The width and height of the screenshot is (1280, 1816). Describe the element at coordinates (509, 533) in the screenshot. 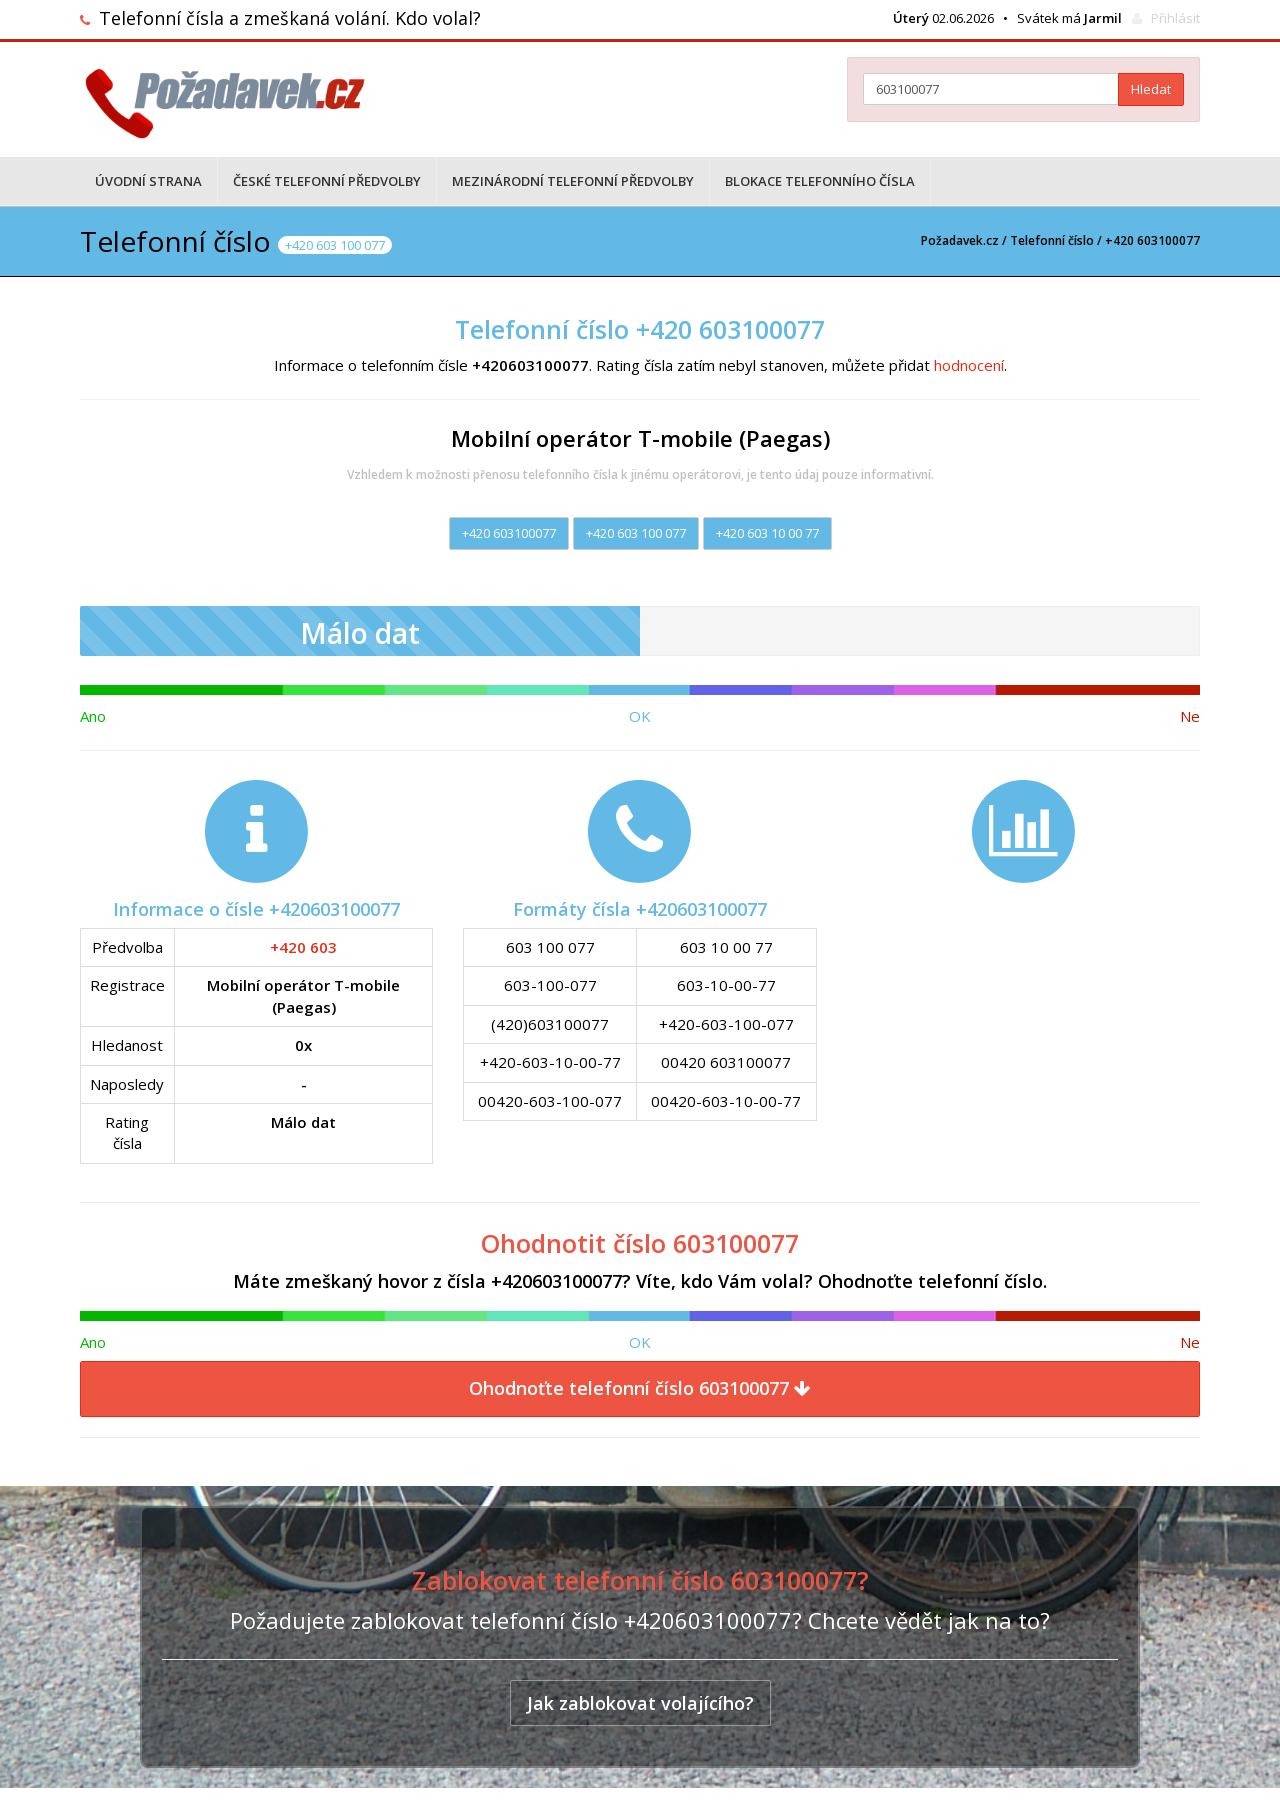

I see `+420 603100077` at that location.